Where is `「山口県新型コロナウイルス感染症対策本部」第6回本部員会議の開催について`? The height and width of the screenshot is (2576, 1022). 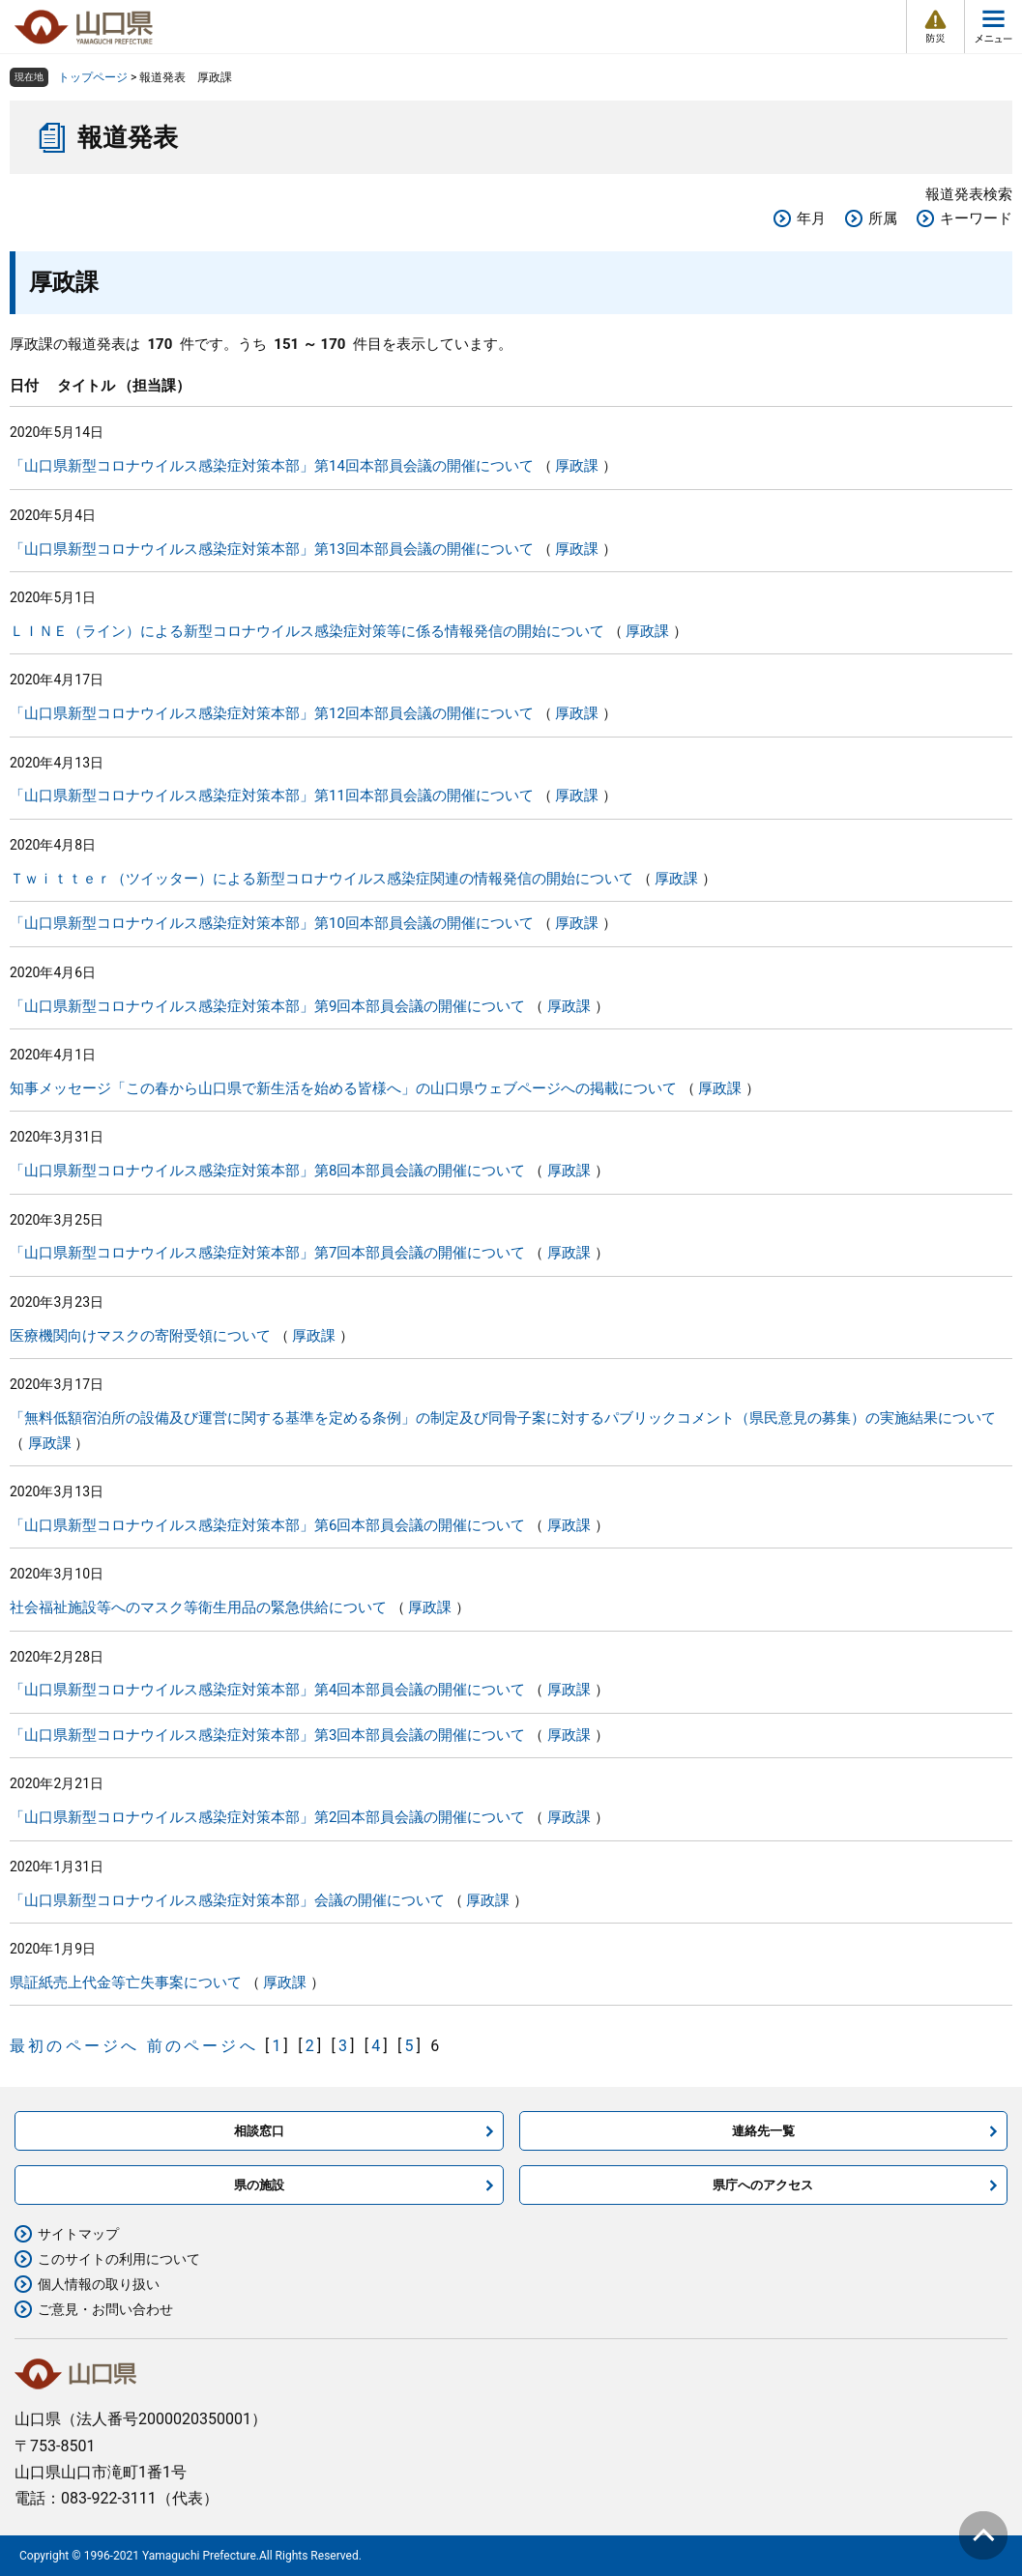
「山口県新型コロナウイルス感染症対策本部」第6回本部員会議の開催について is located at coordinates (267, 1525).